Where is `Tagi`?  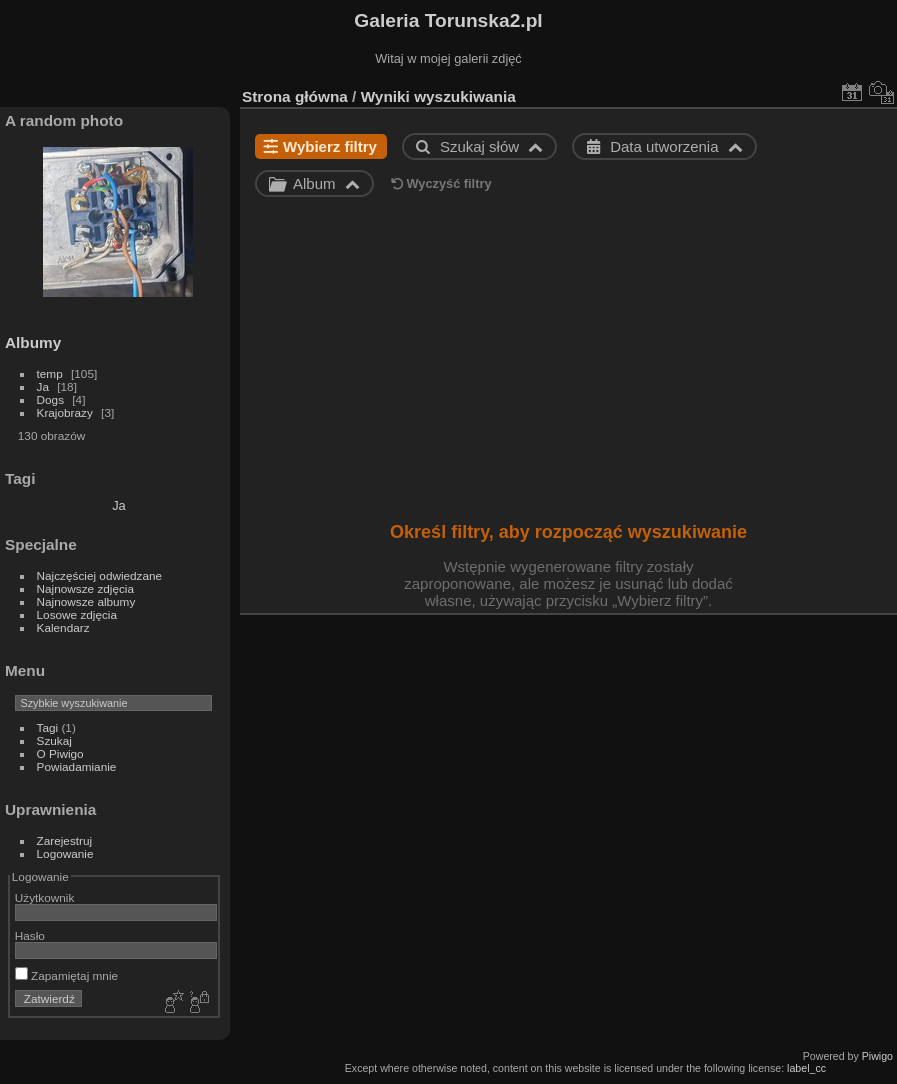 Tagi is located at coordinates (48, 727).